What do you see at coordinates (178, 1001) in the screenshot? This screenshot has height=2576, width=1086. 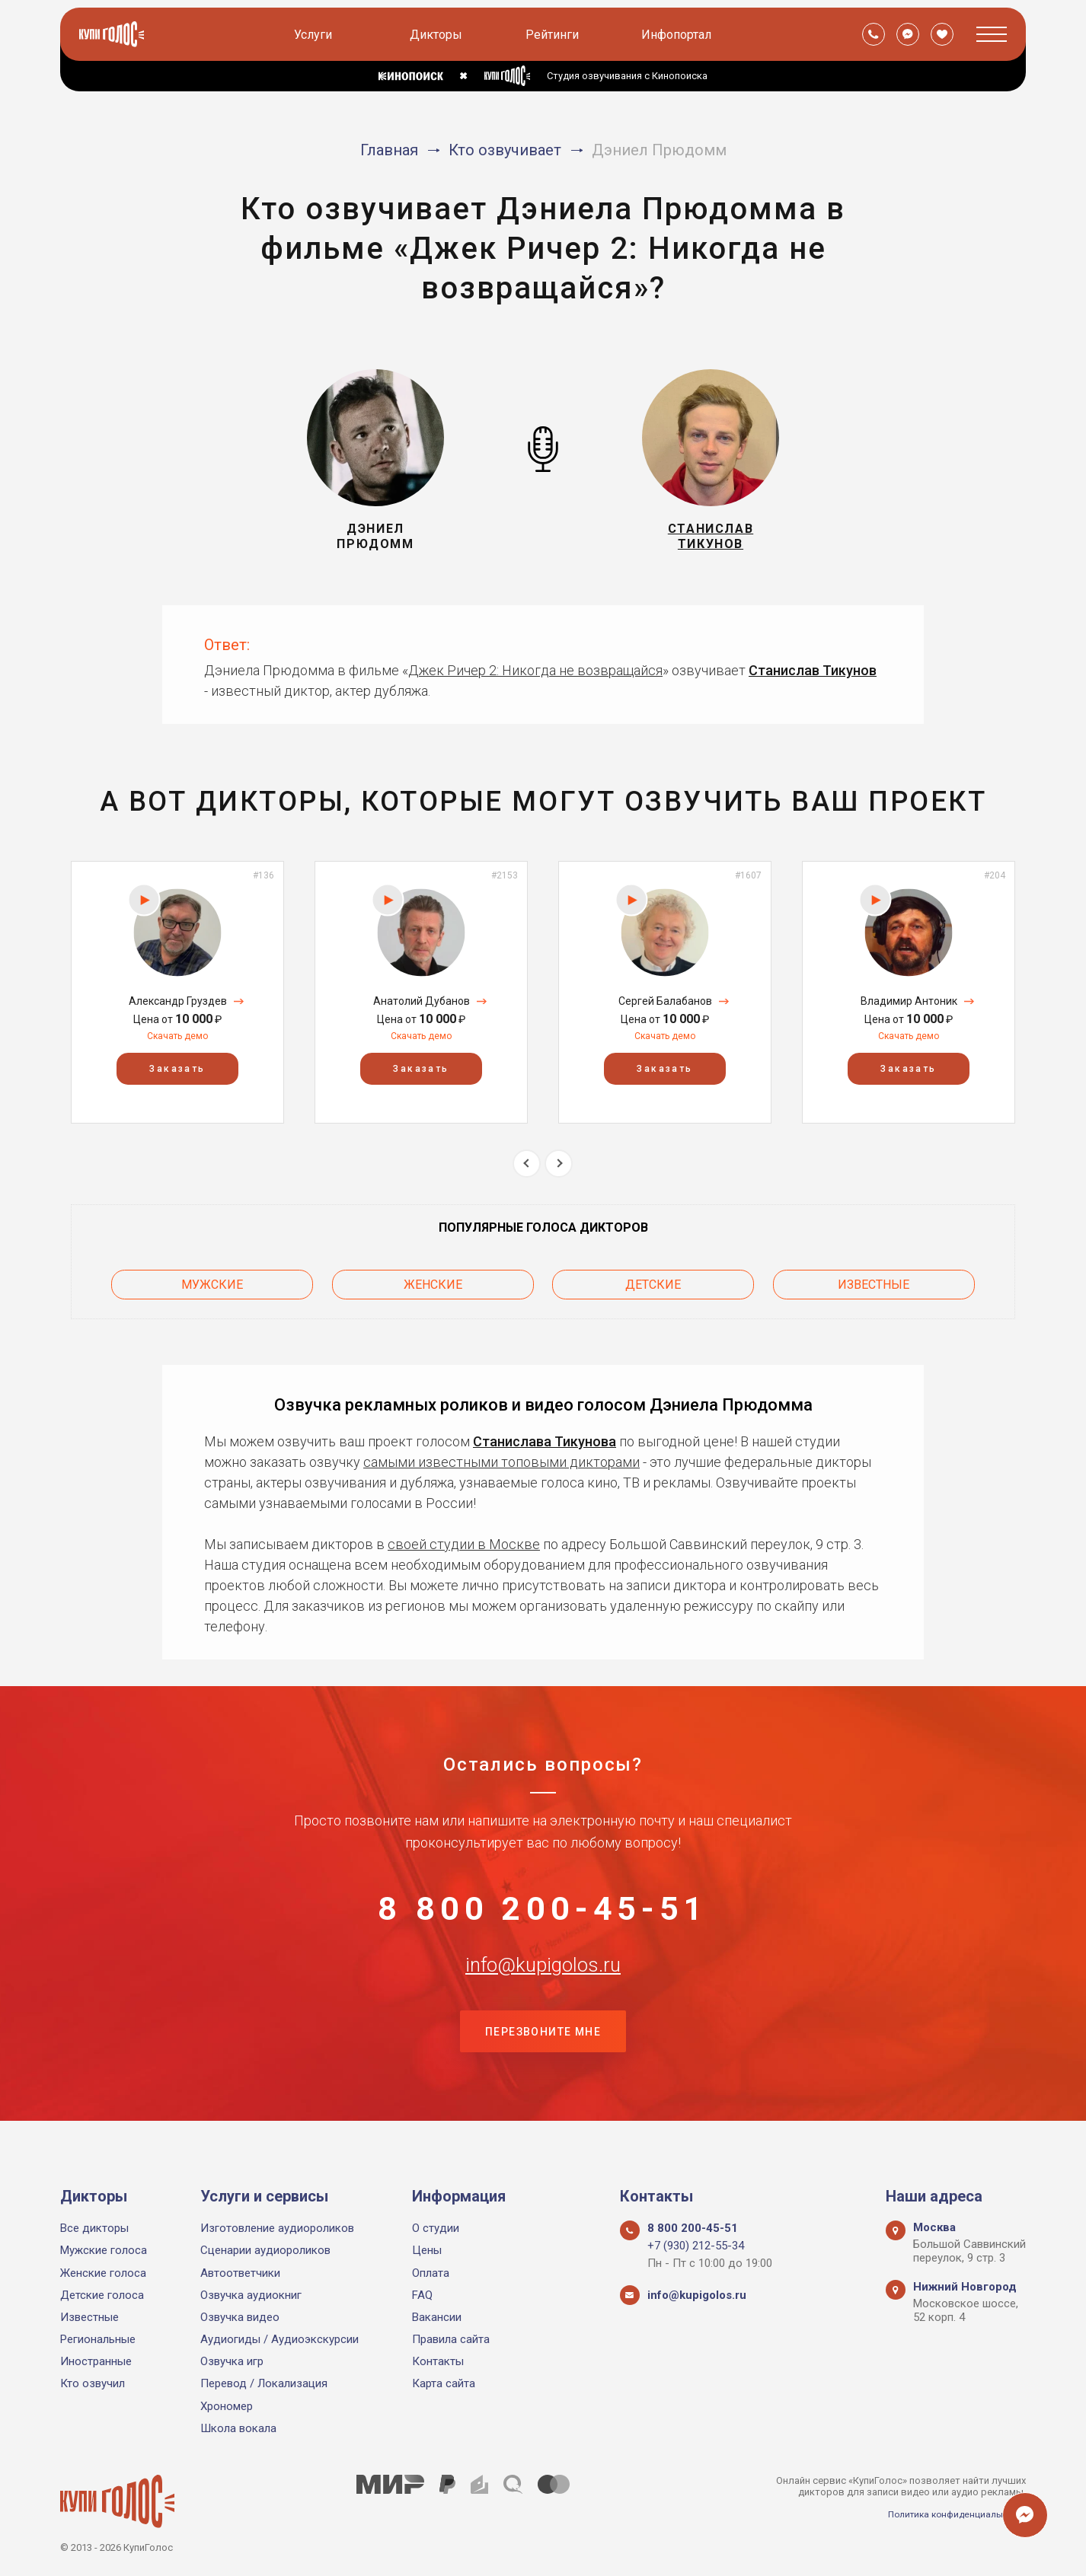 I see `Александр Груздев` at bounding box center [178, 1001].